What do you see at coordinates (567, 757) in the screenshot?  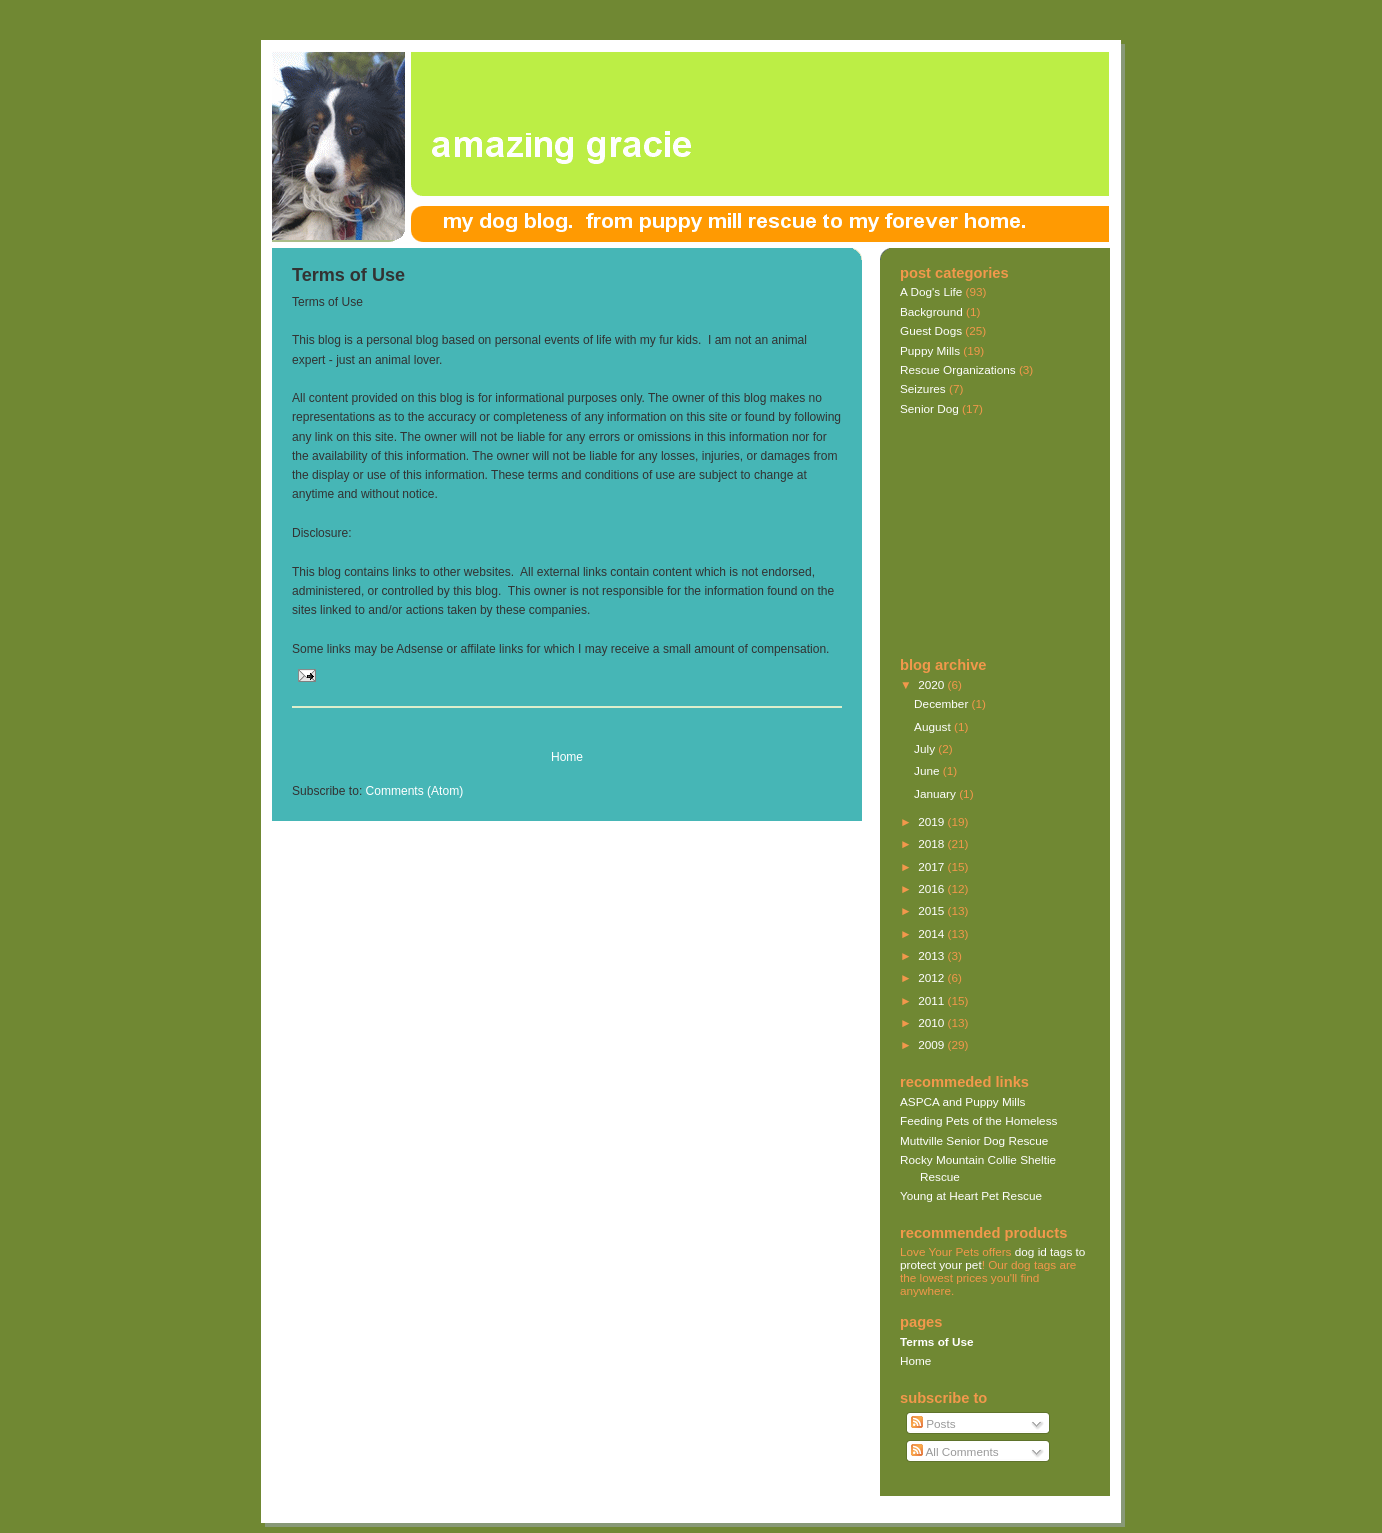 I see `Home` at bounding box center [567, 757].